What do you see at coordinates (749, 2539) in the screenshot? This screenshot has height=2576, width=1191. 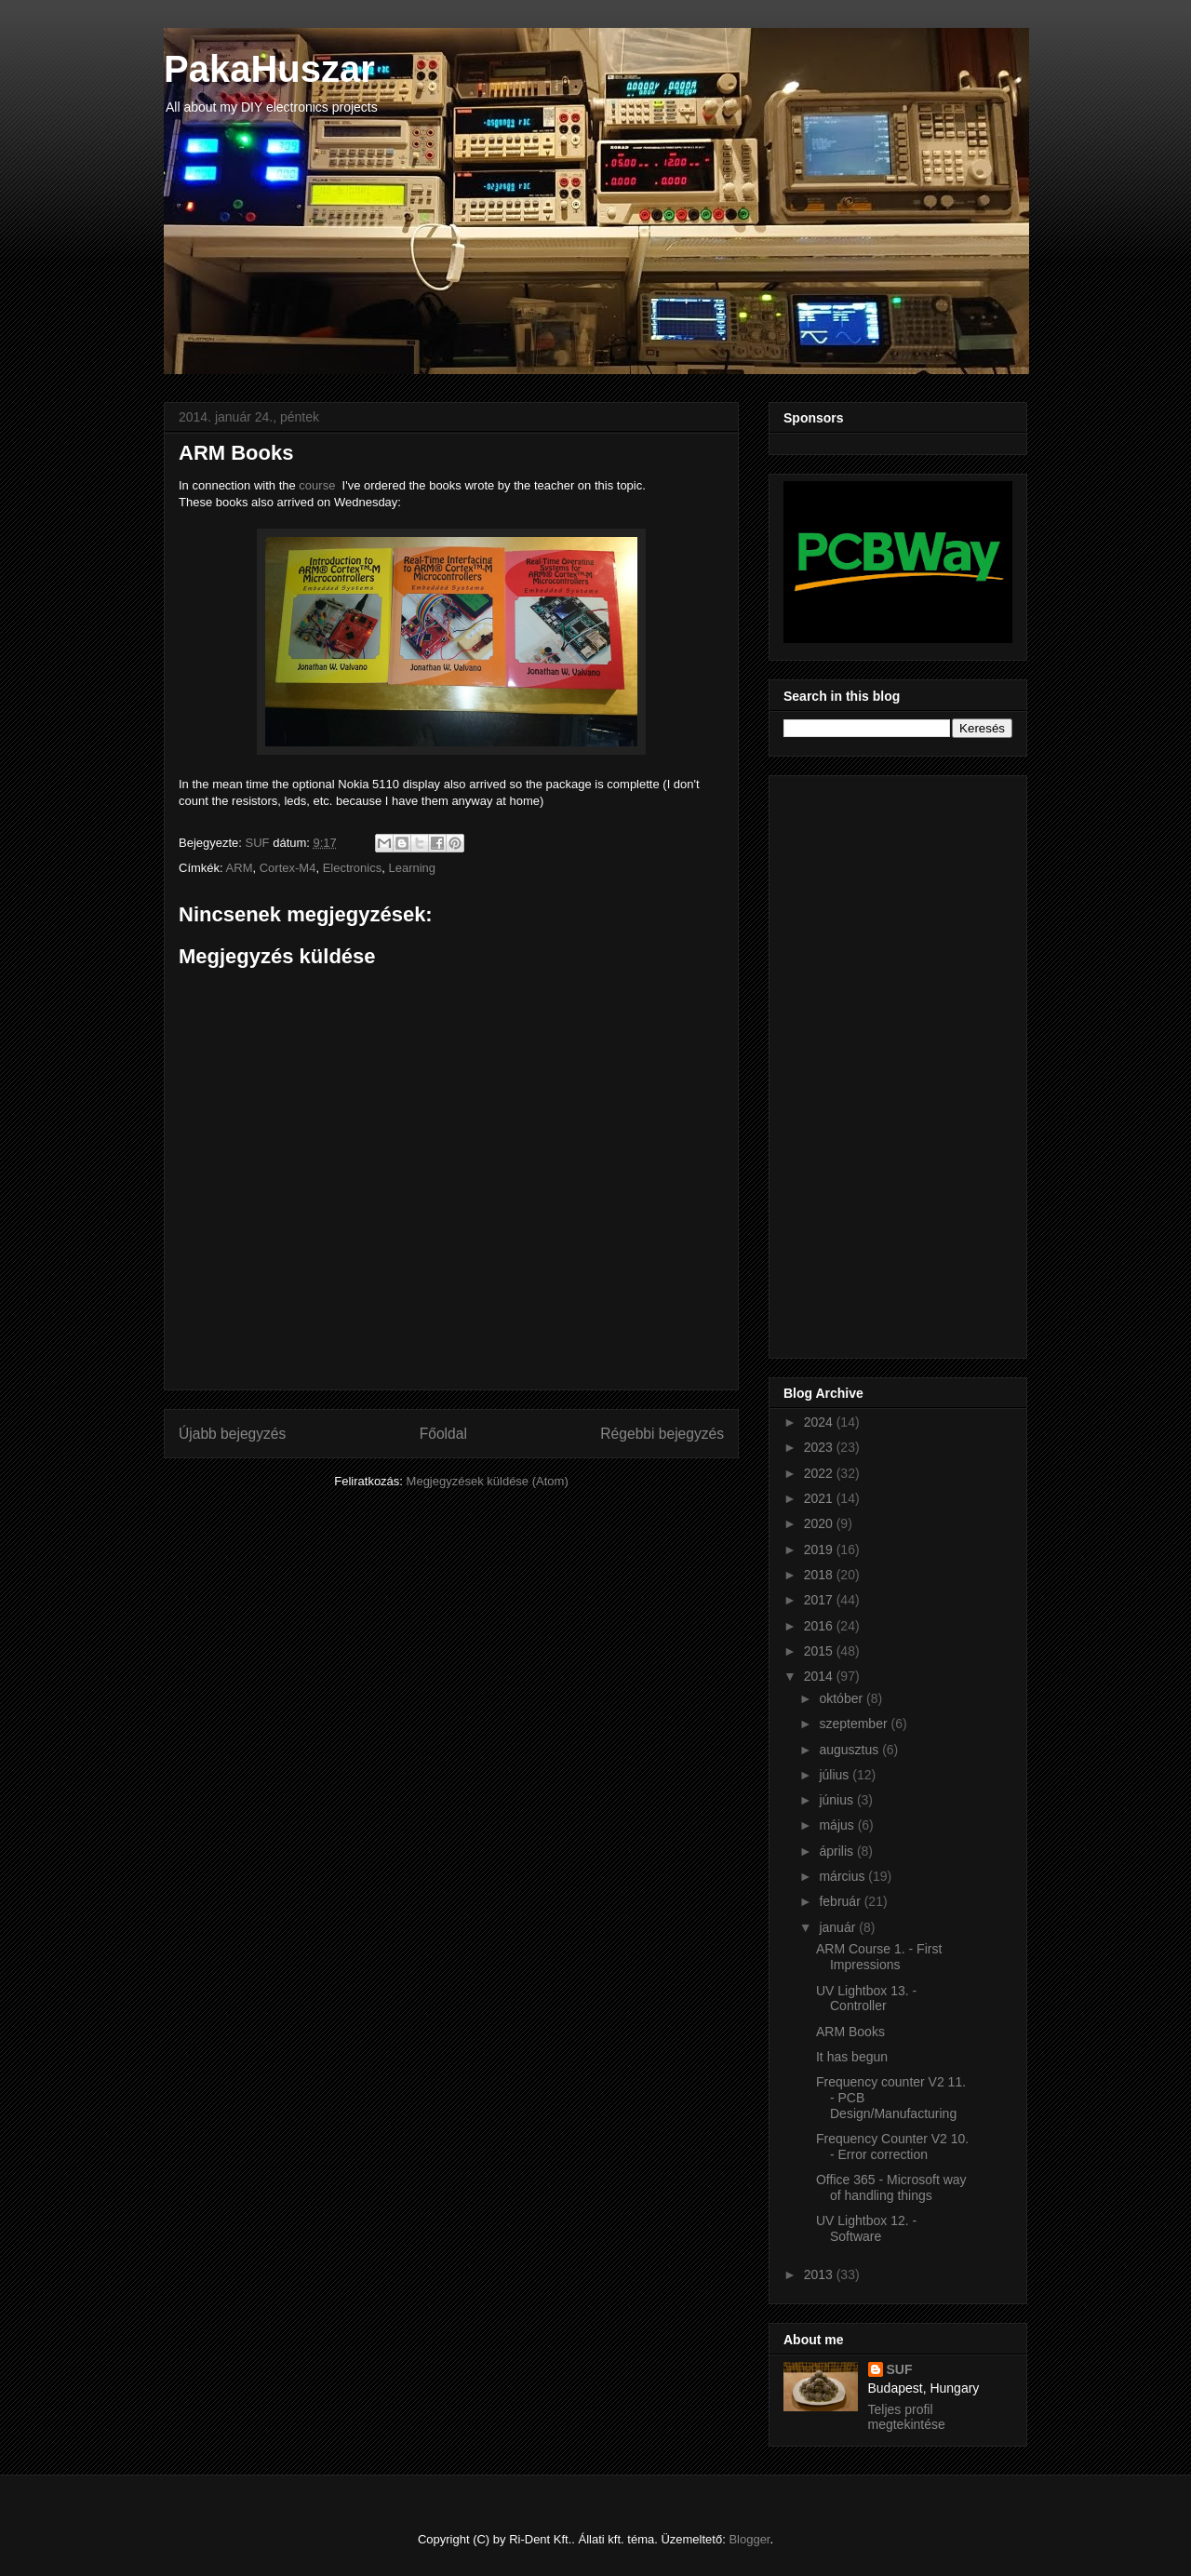 I see `Blogger` at bounding box center [749, 2539].